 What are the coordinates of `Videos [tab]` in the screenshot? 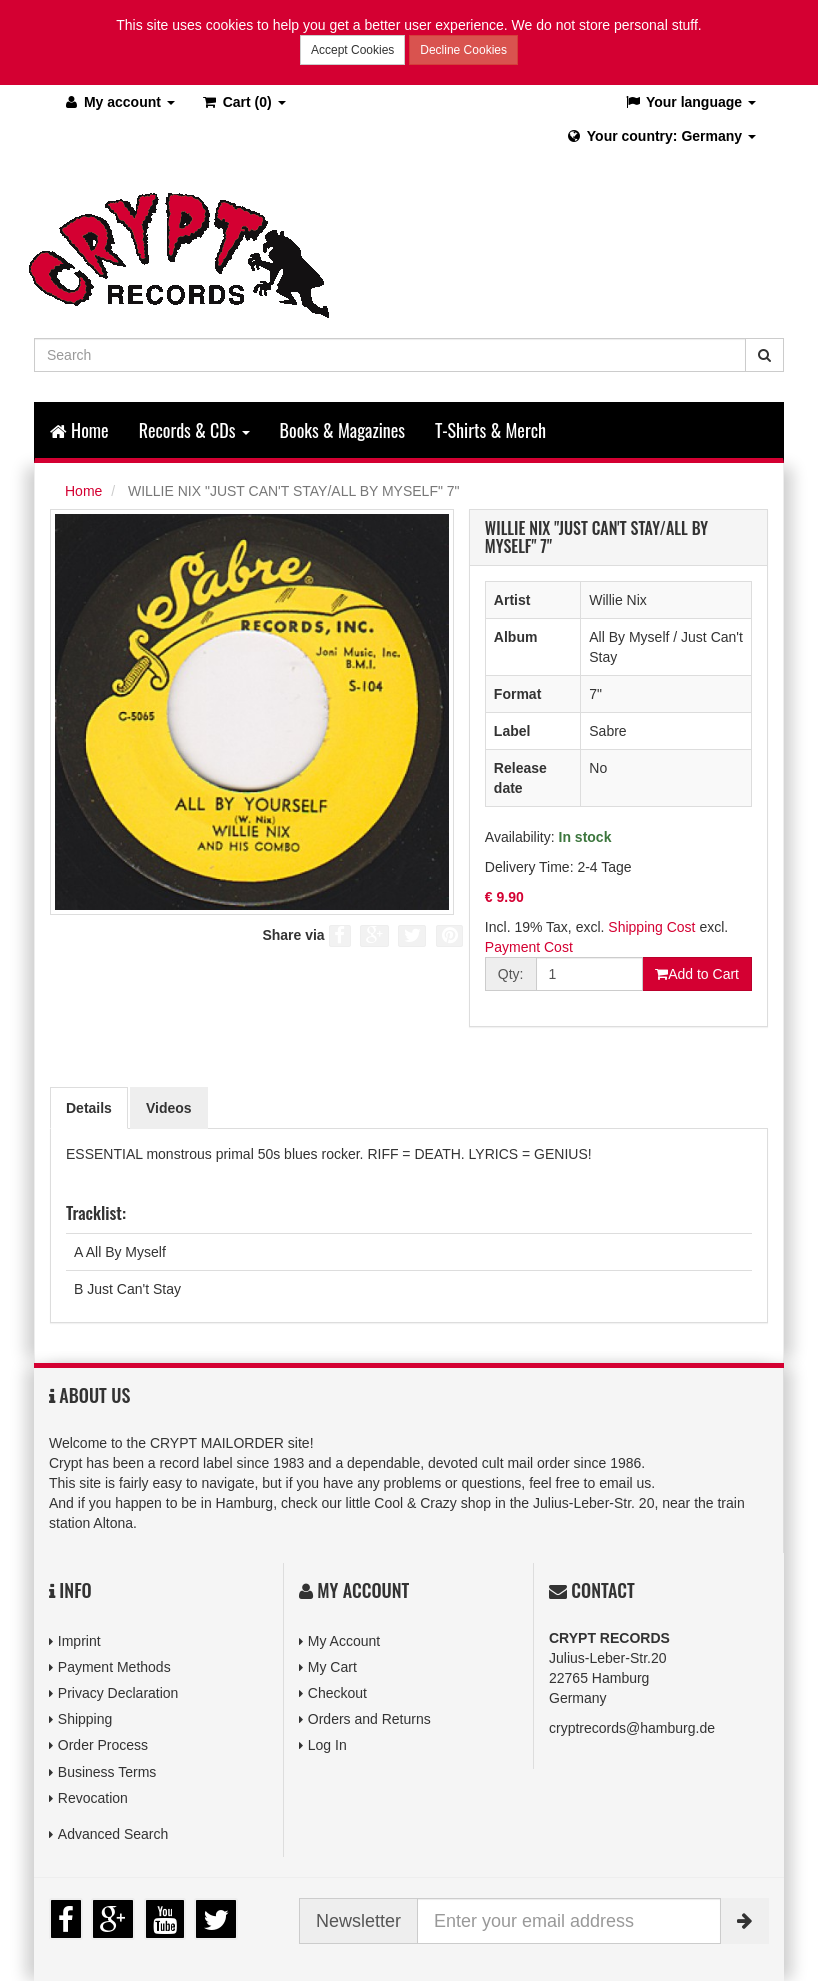 It's located at (169, 1108).